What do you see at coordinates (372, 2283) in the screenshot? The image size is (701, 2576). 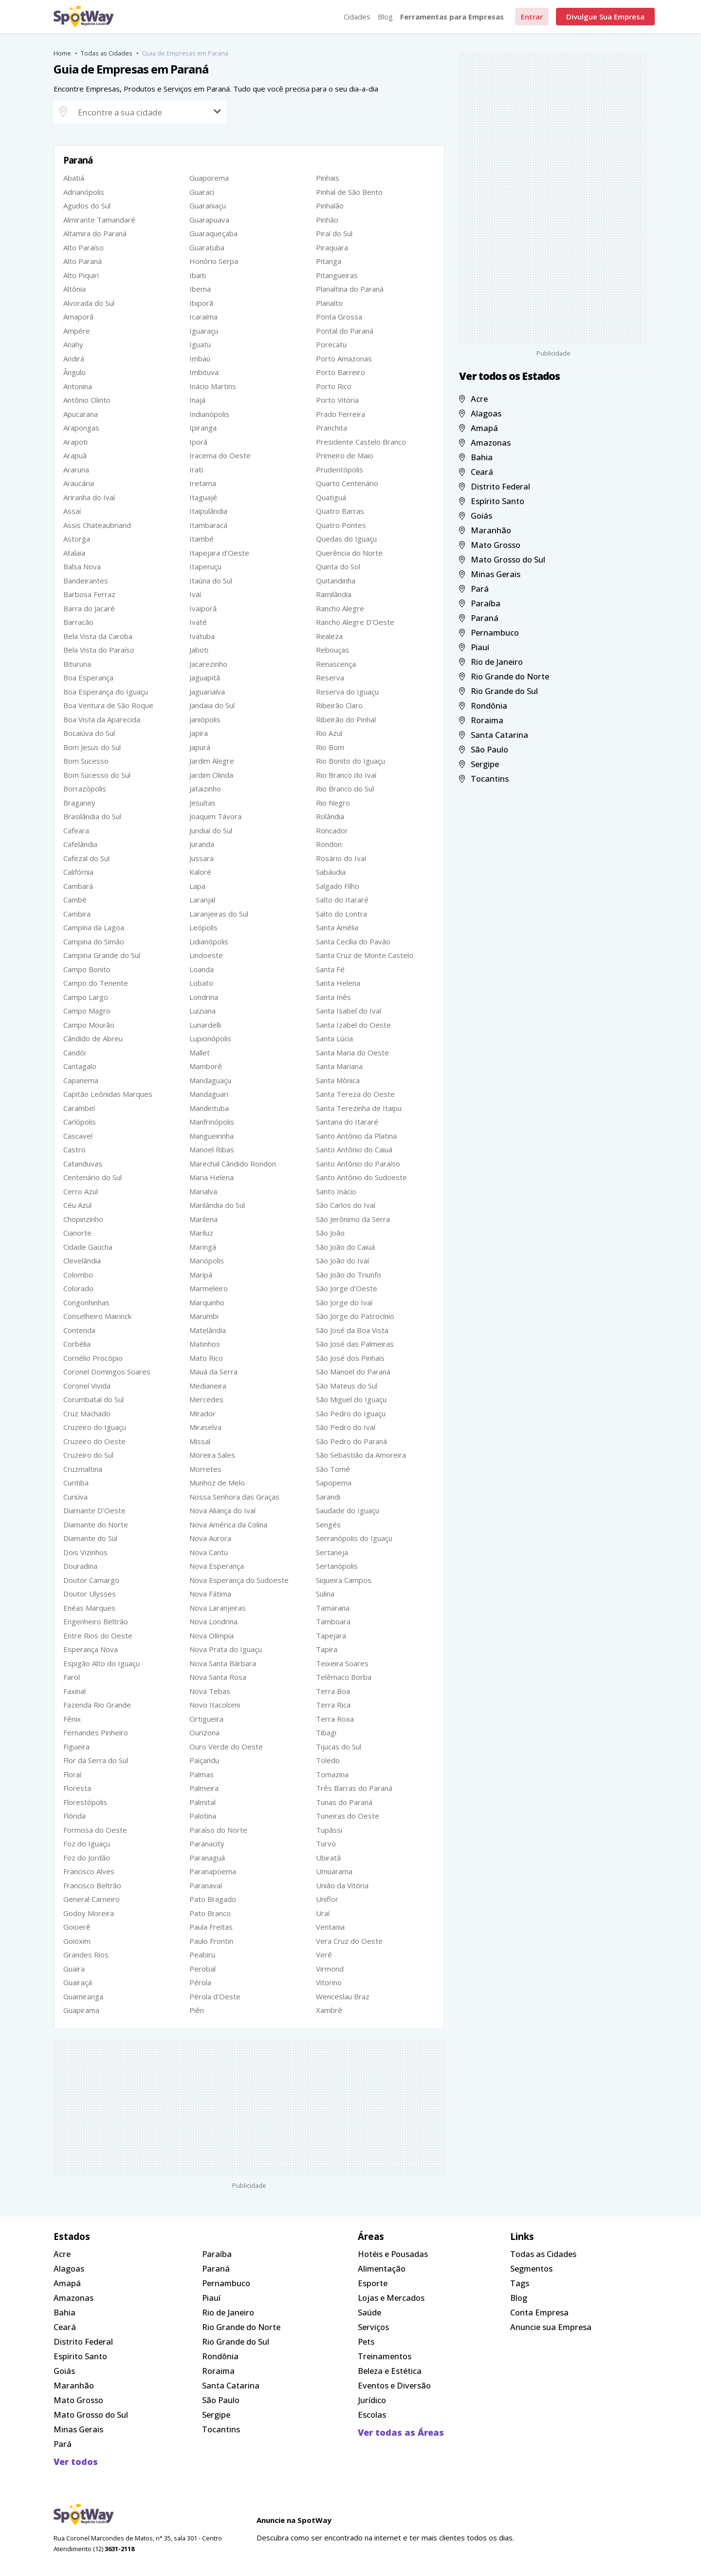 I see `Esporte` at bounding box center [372, 2283].